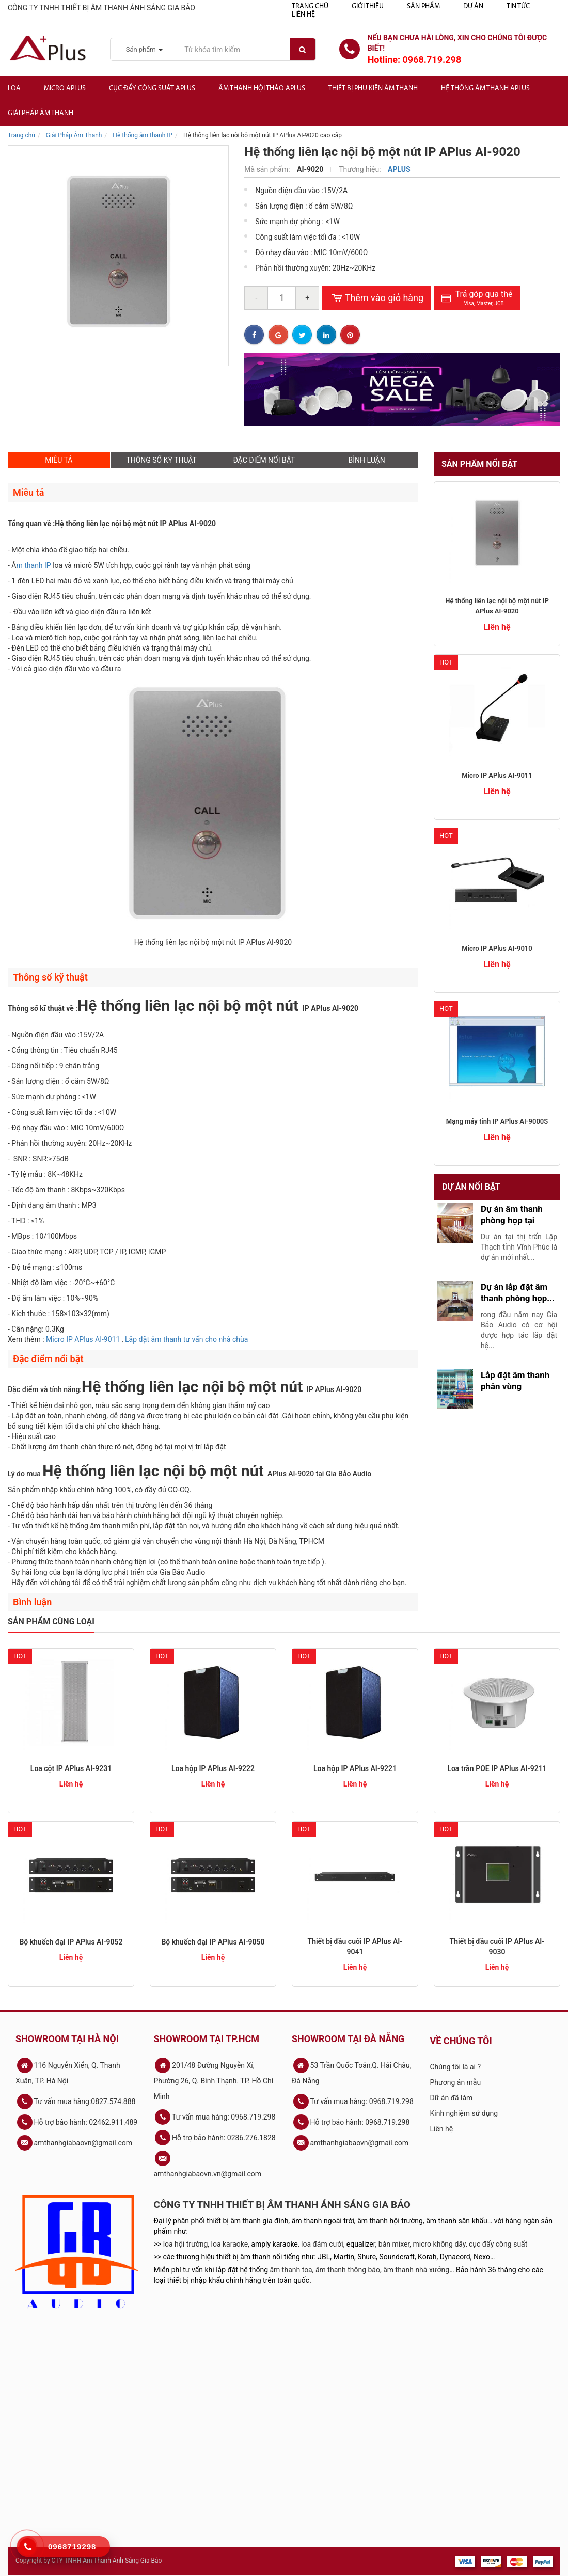  I want to click on Dữ án đã làm, so click(451, 2098).